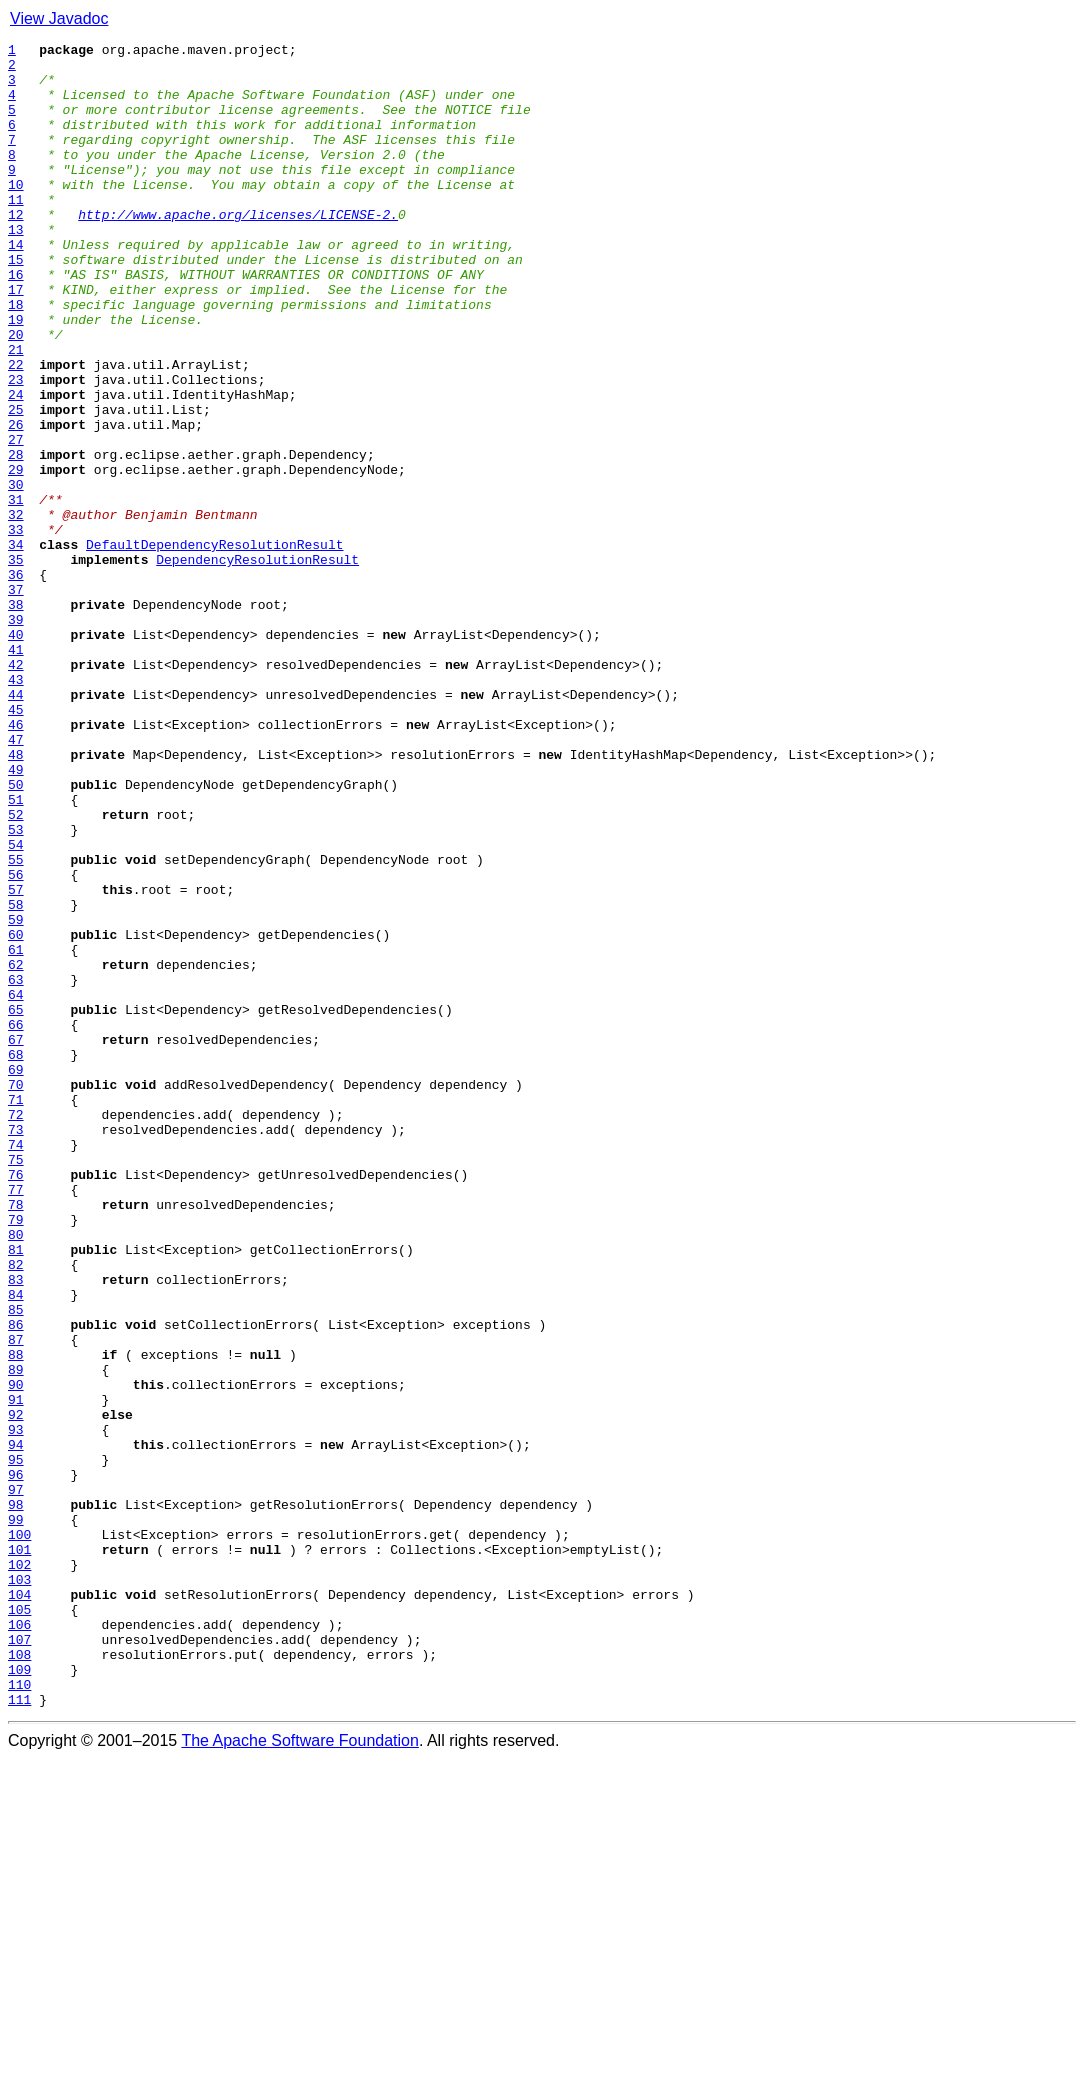  What do you see at coordinates (16, 1312) in the screenshot?
I see `71` at bounding box center [16, 1312].